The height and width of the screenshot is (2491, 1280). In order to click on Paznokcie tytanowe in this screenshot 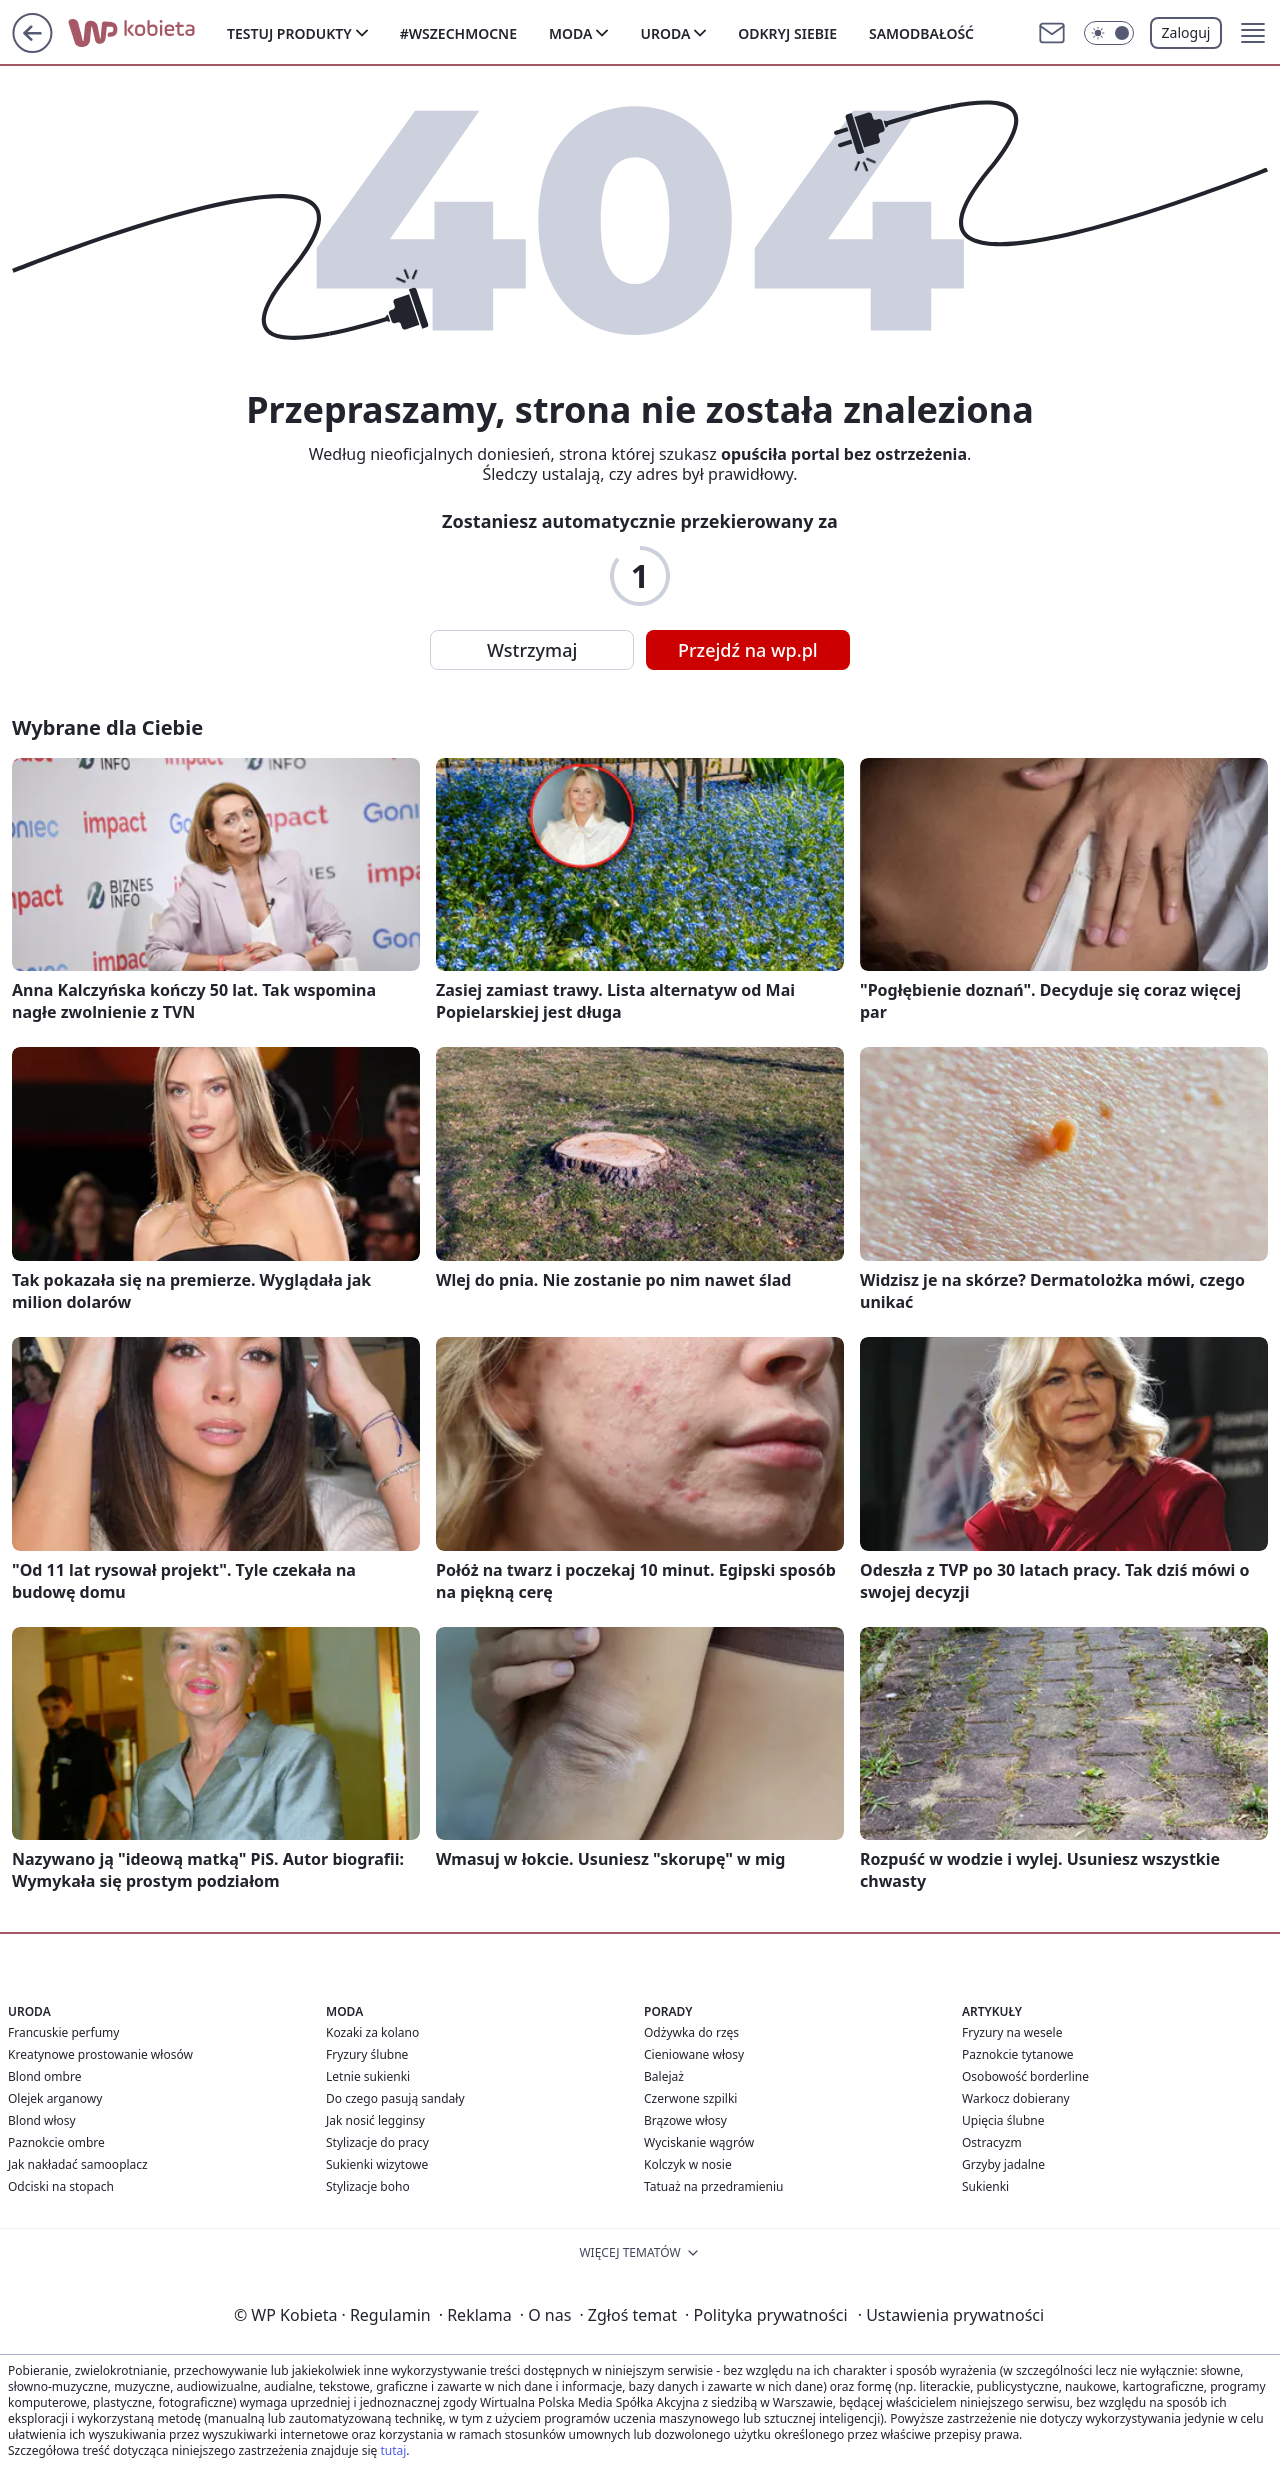, I will do `click(1018, 2054)`.